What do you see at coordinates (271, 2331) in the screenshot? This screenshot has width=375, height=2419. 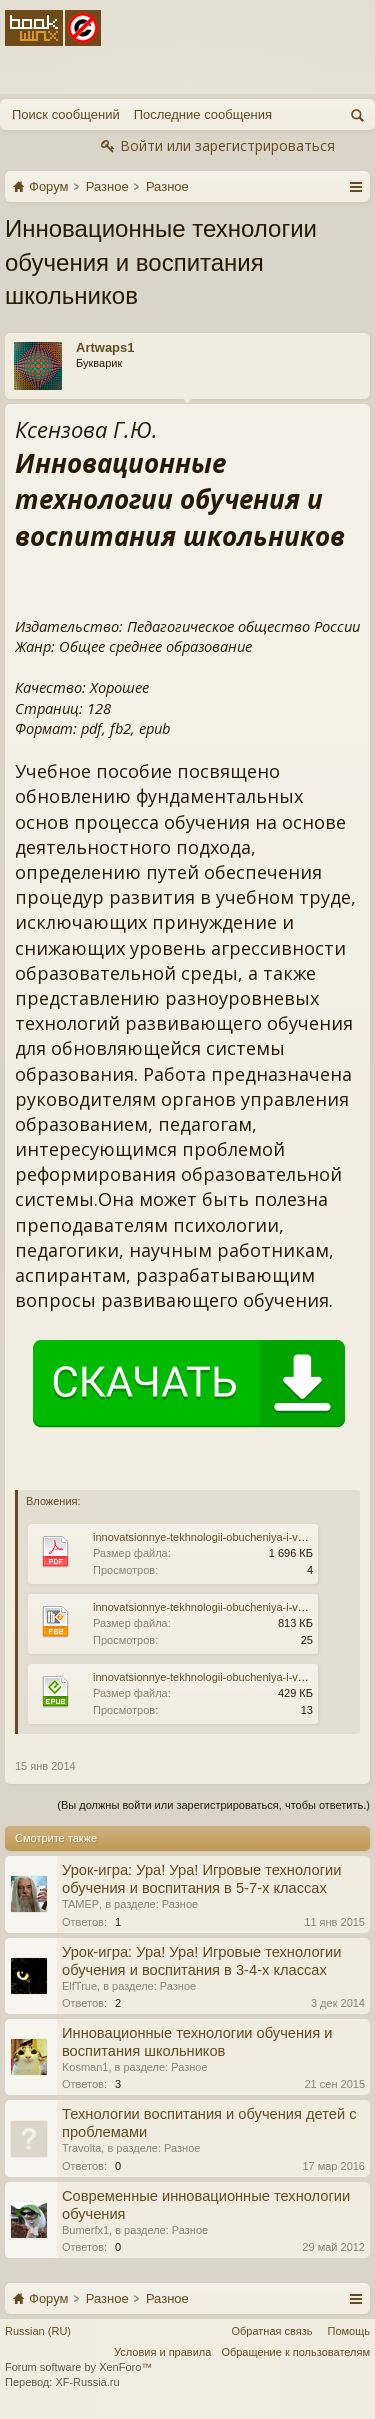 I see `Обратная связь` at bounding box center [271, 2331].